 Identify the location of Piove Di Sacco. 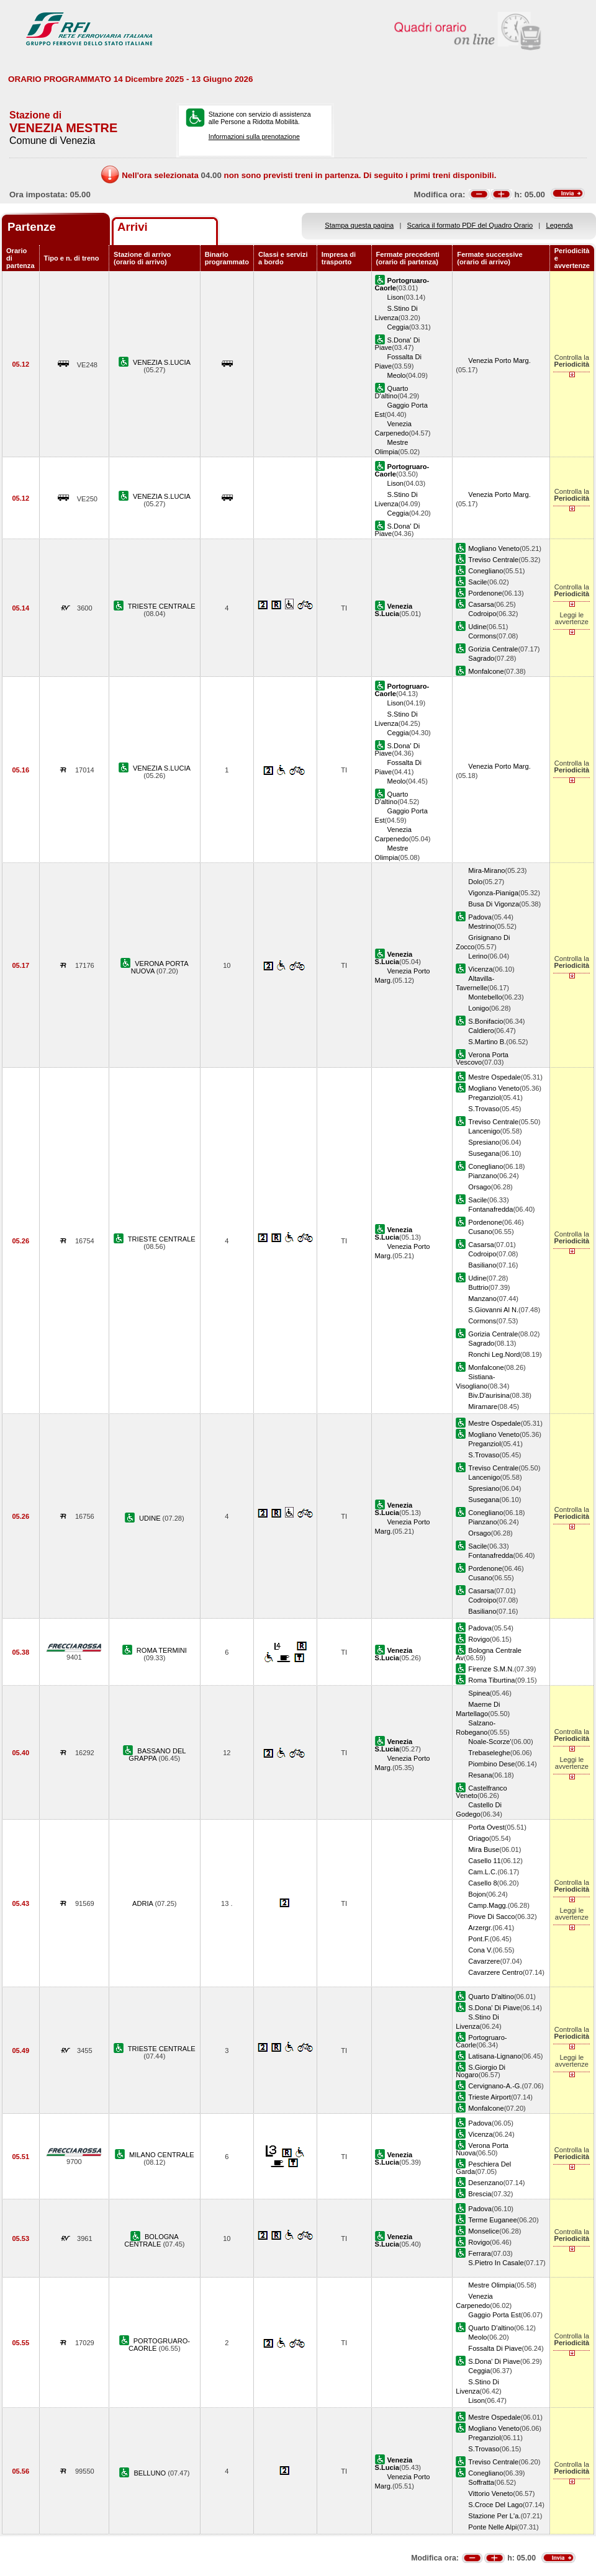
(491, 1916).